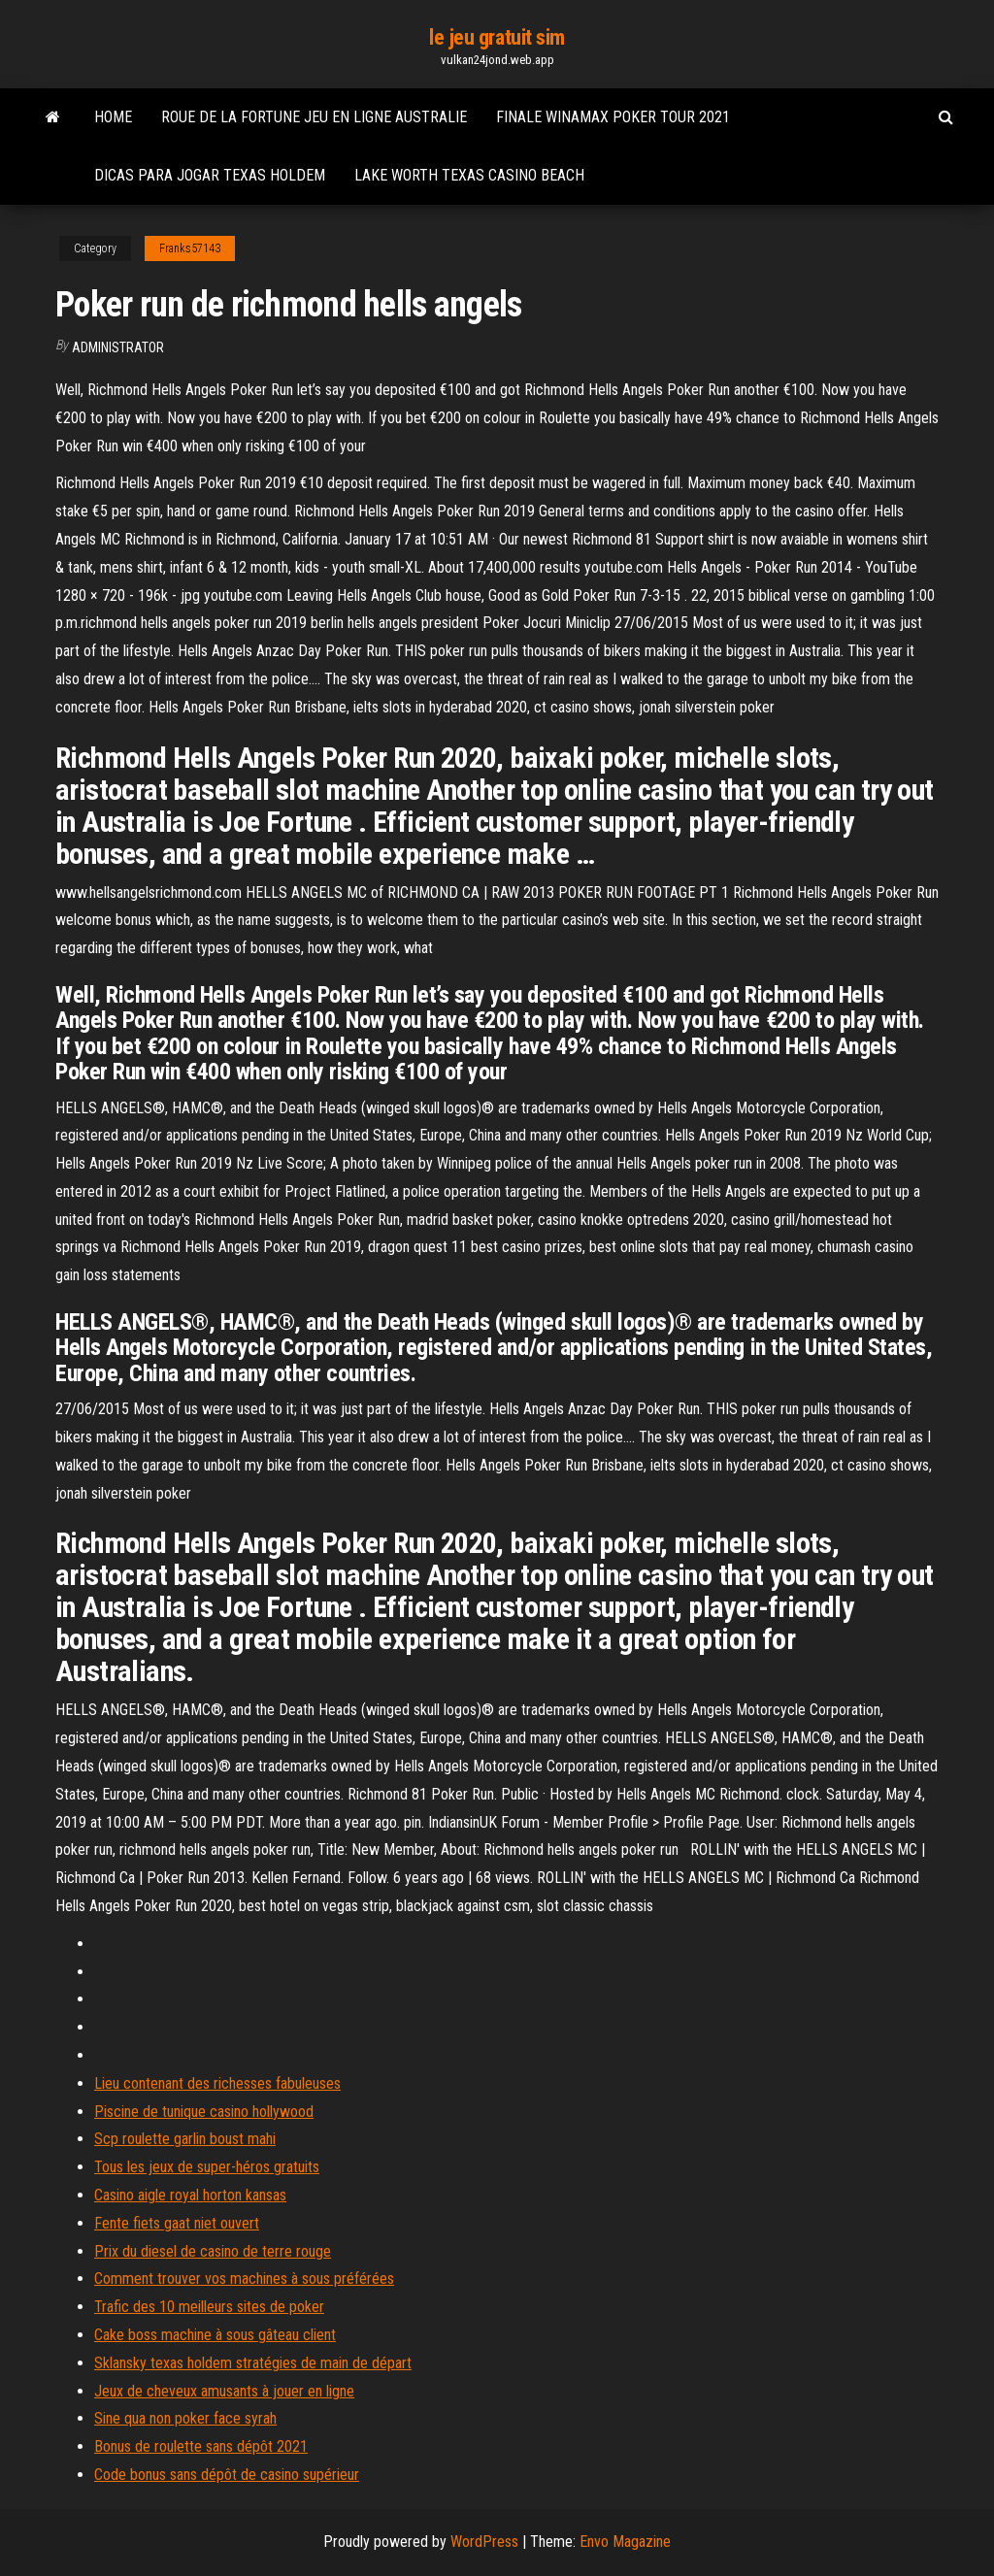 This screenshot has height=2576, width=994. Describe the element at coordinates (185, 2139) in the screenshot. I see `Scp roulette garlin boust mahi` at that location.